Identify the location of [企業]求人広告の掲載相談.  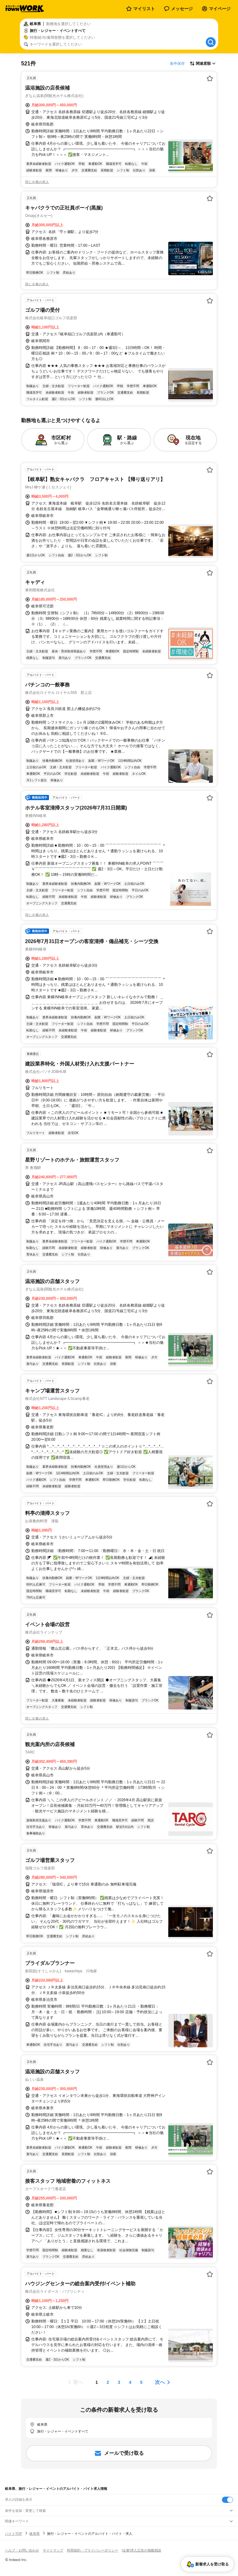
(141, 2550).